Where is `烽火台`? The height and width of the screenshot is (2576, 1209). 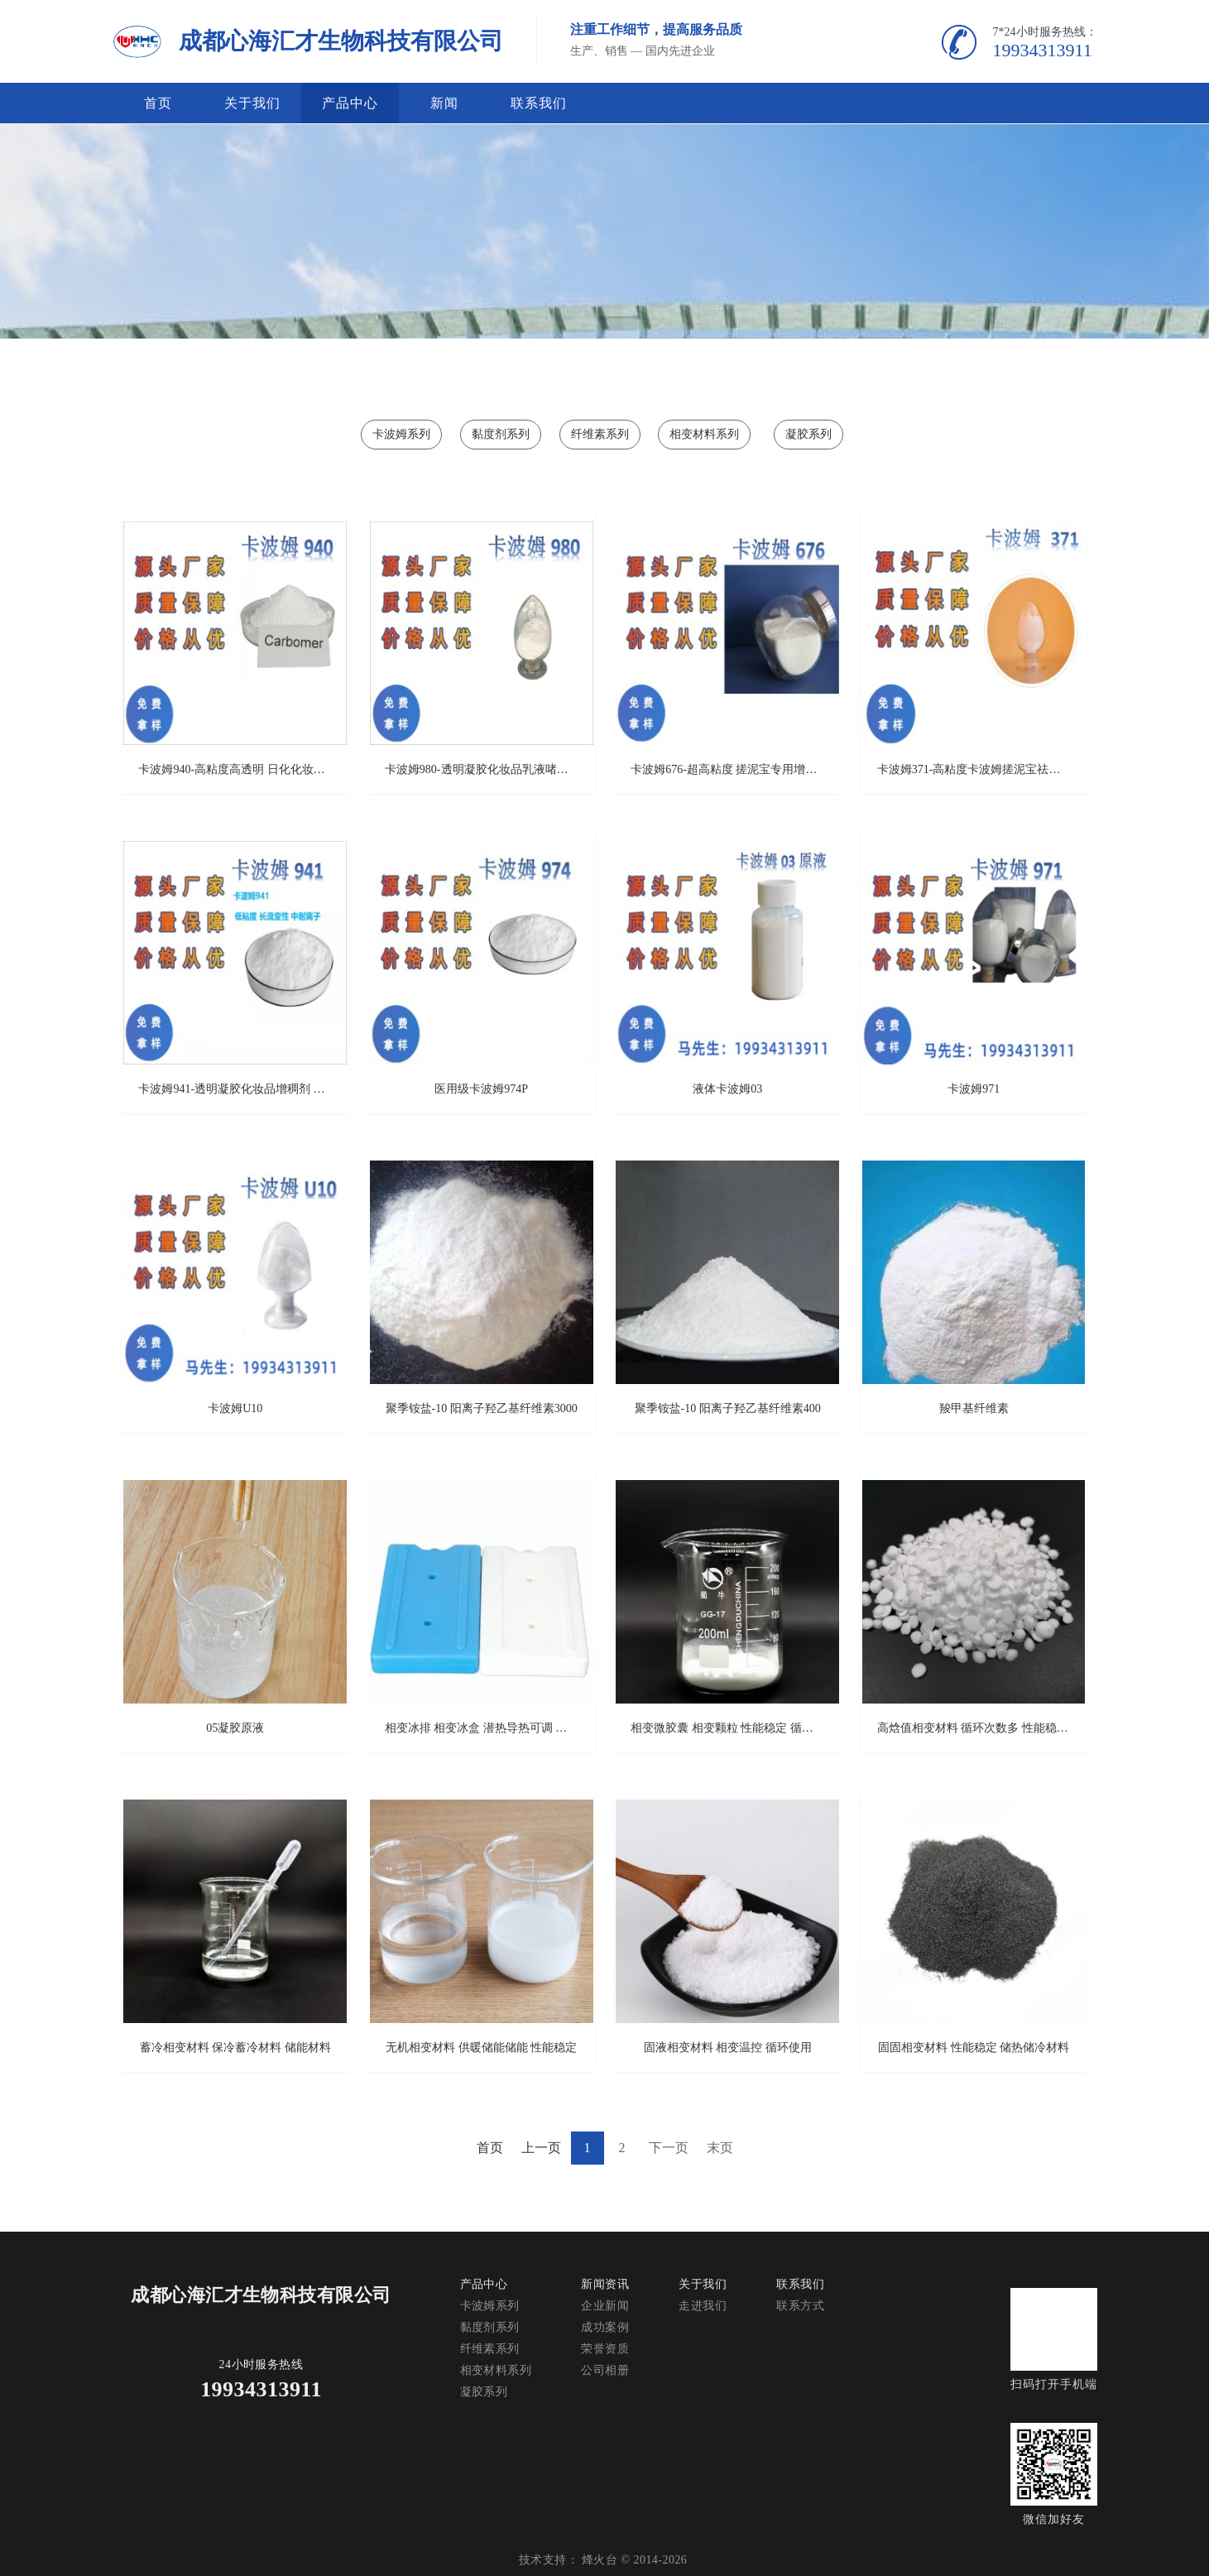 烽火台 is located at coordinates (599, 2560).